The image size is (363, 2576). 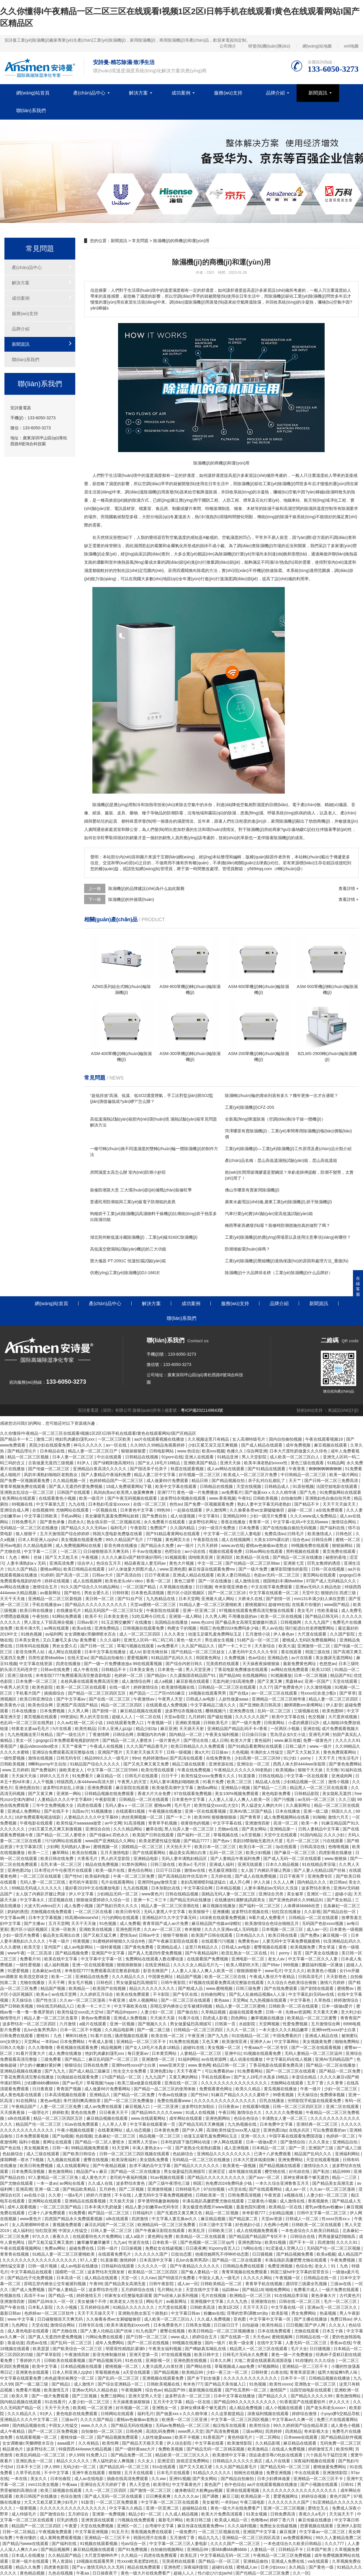 What do you see at coordinates (186, 2118) in the screenshot?
I see `成年网站在线观看` at bounding box center [186, 2118].